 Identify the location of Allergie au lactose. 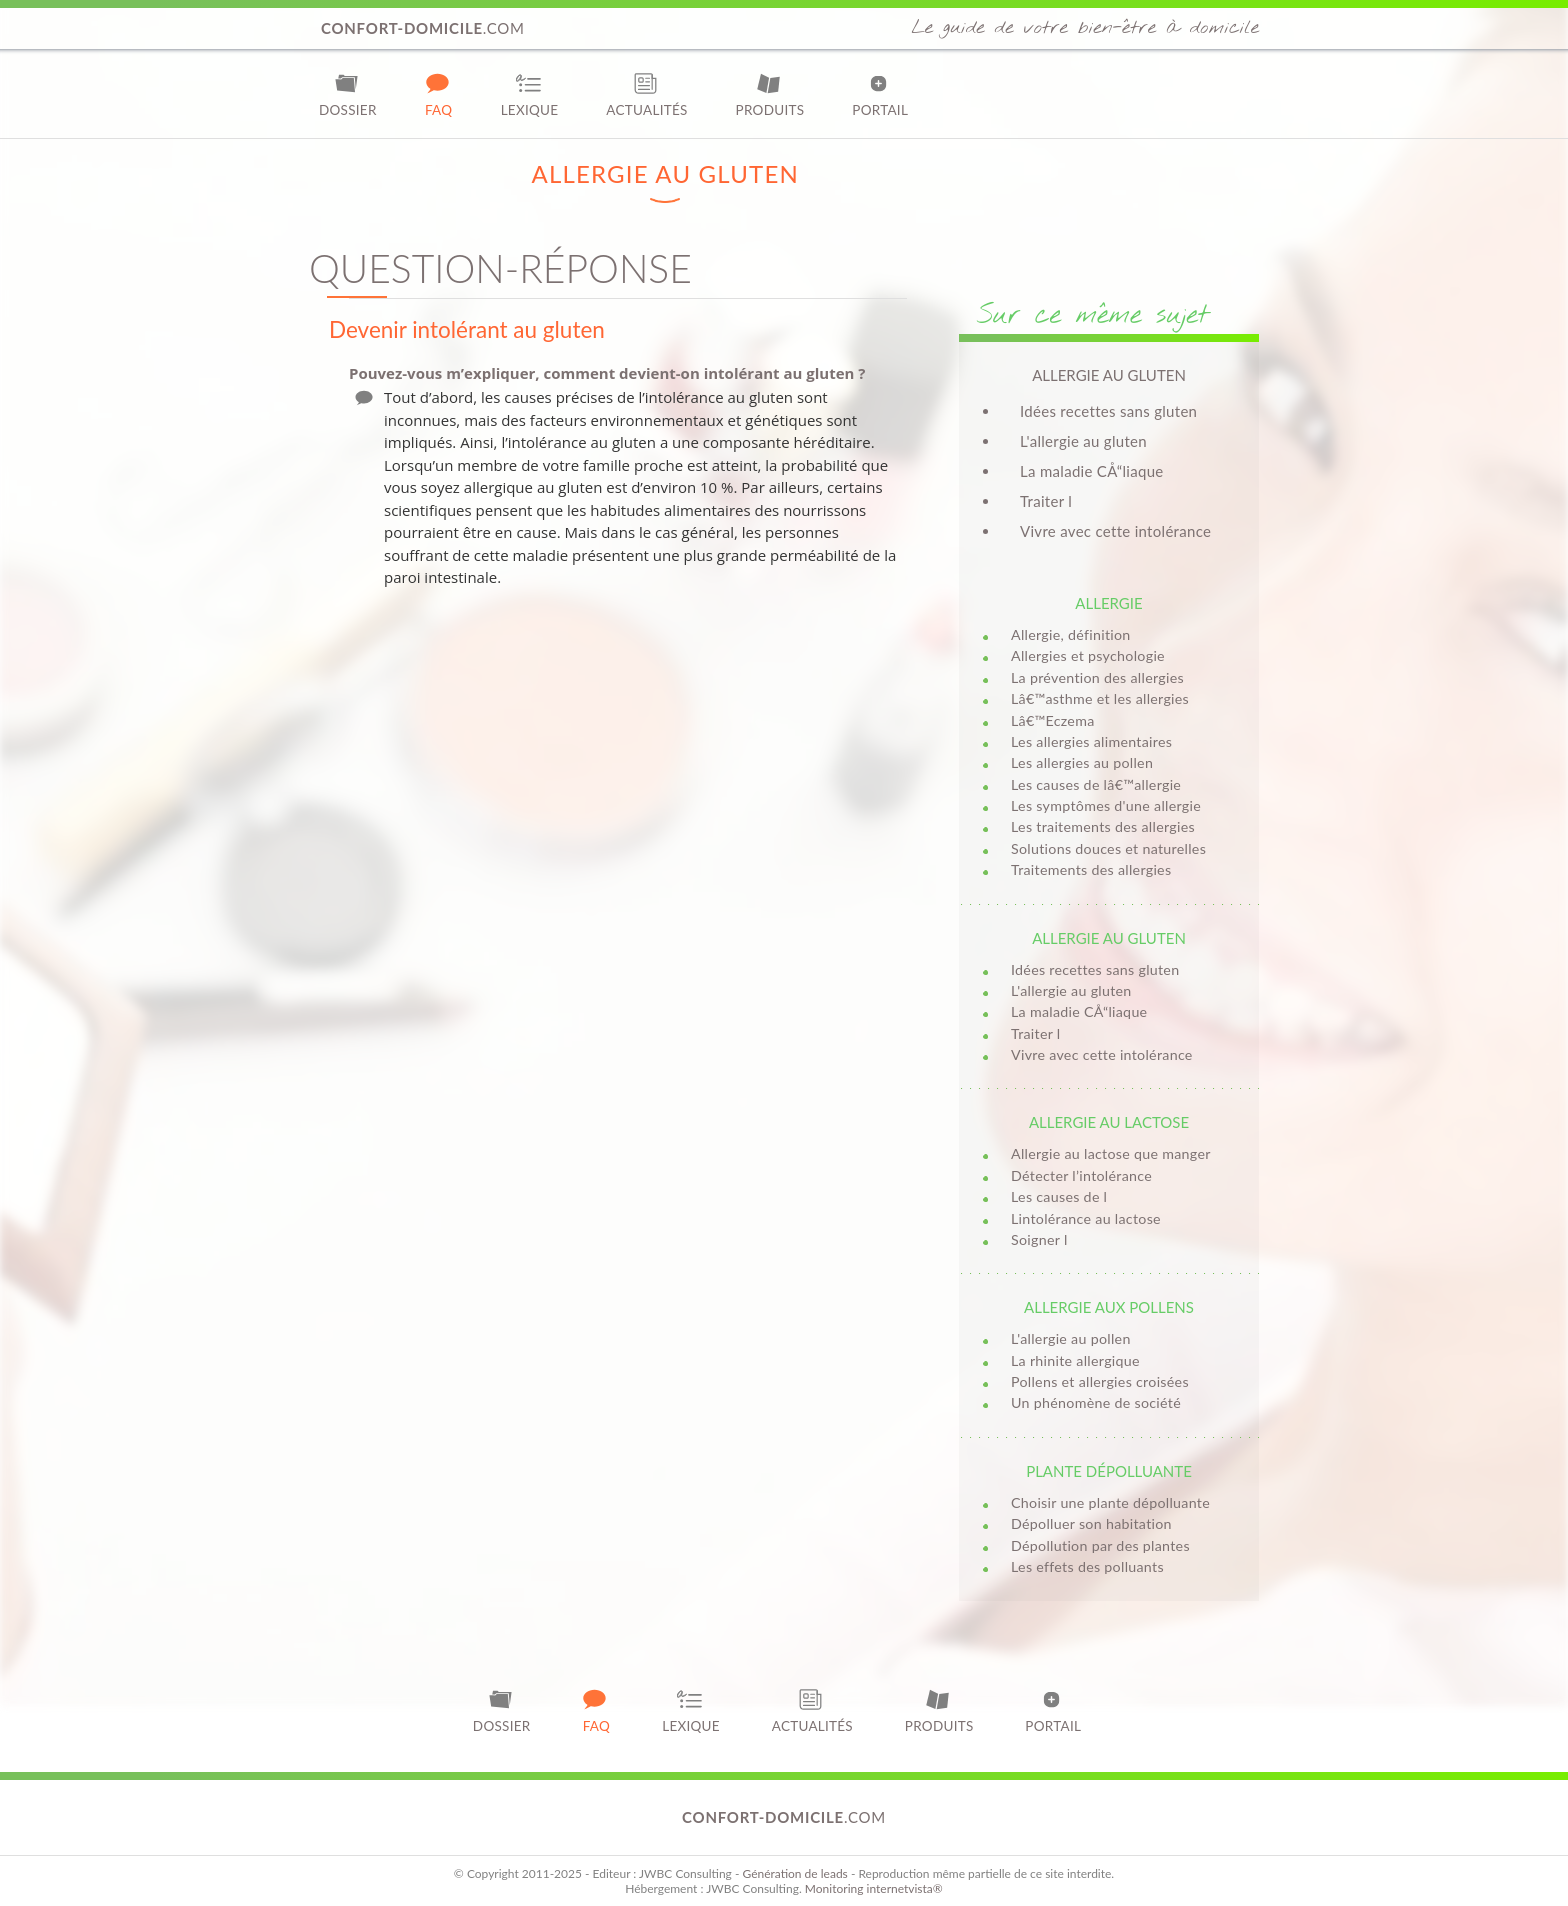
(1109, 1122).